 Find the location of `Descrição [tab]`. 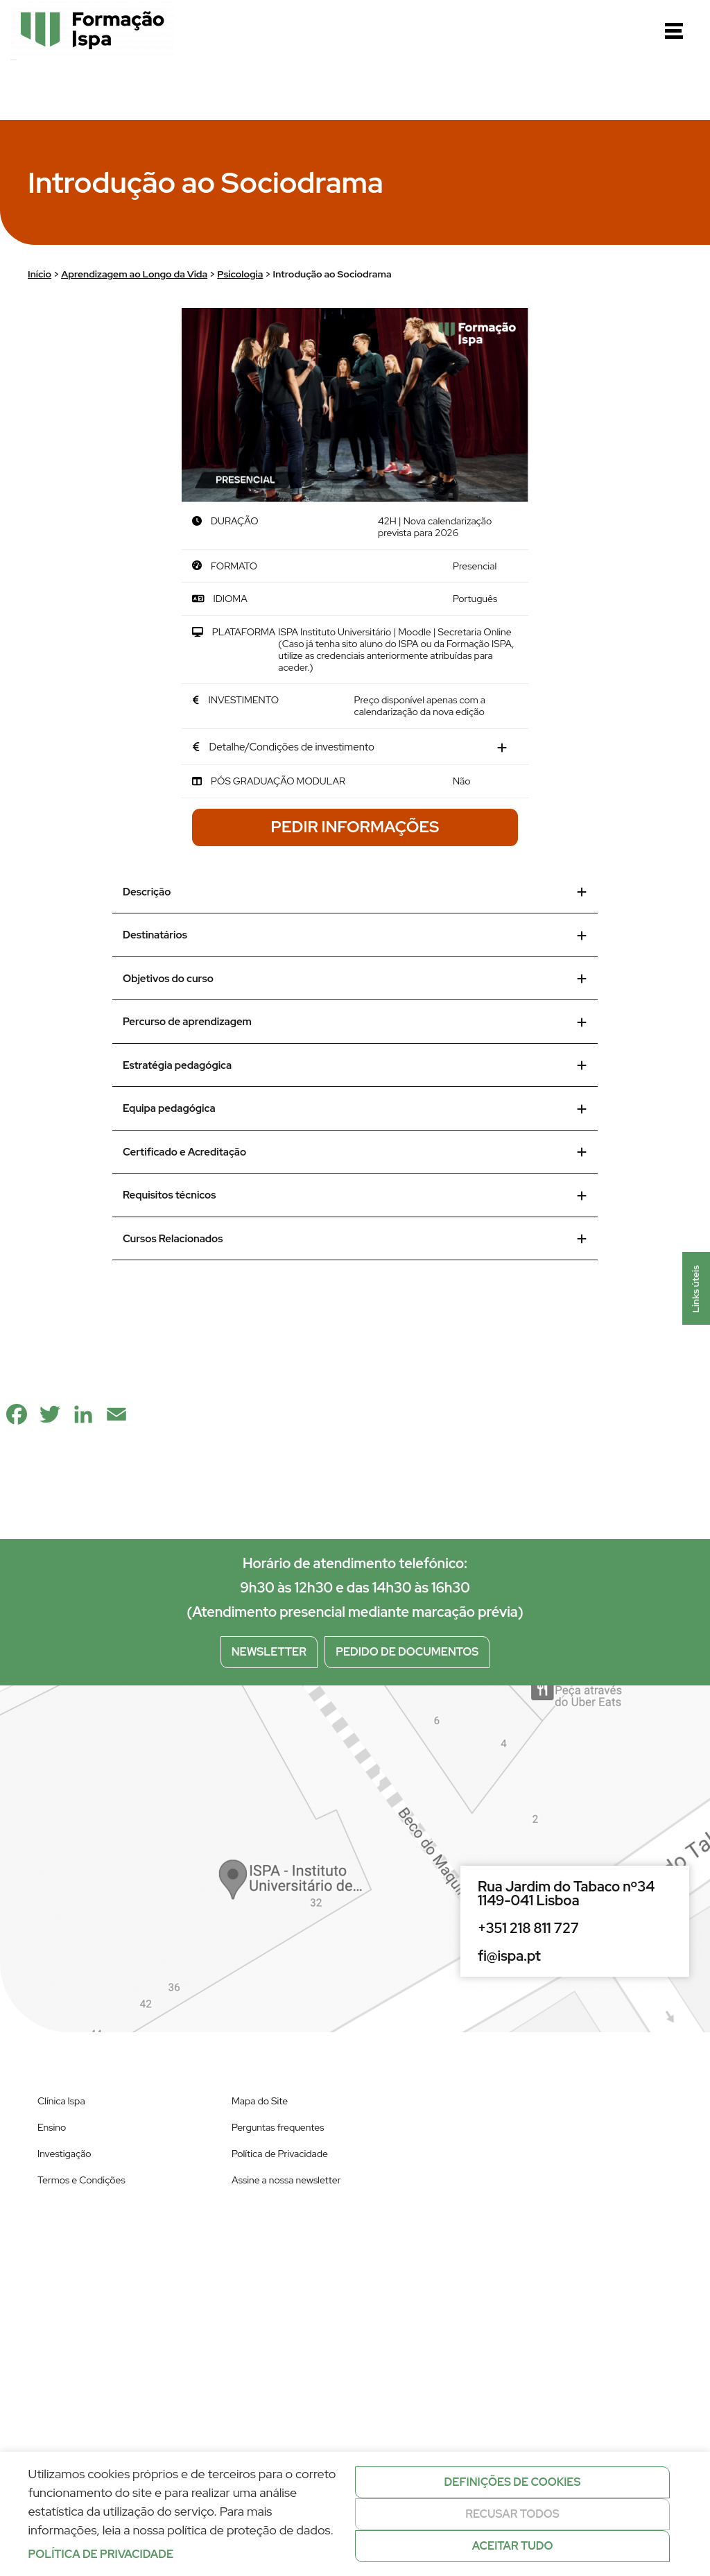

Descrição [tab] is located at coordinates (355, 892).